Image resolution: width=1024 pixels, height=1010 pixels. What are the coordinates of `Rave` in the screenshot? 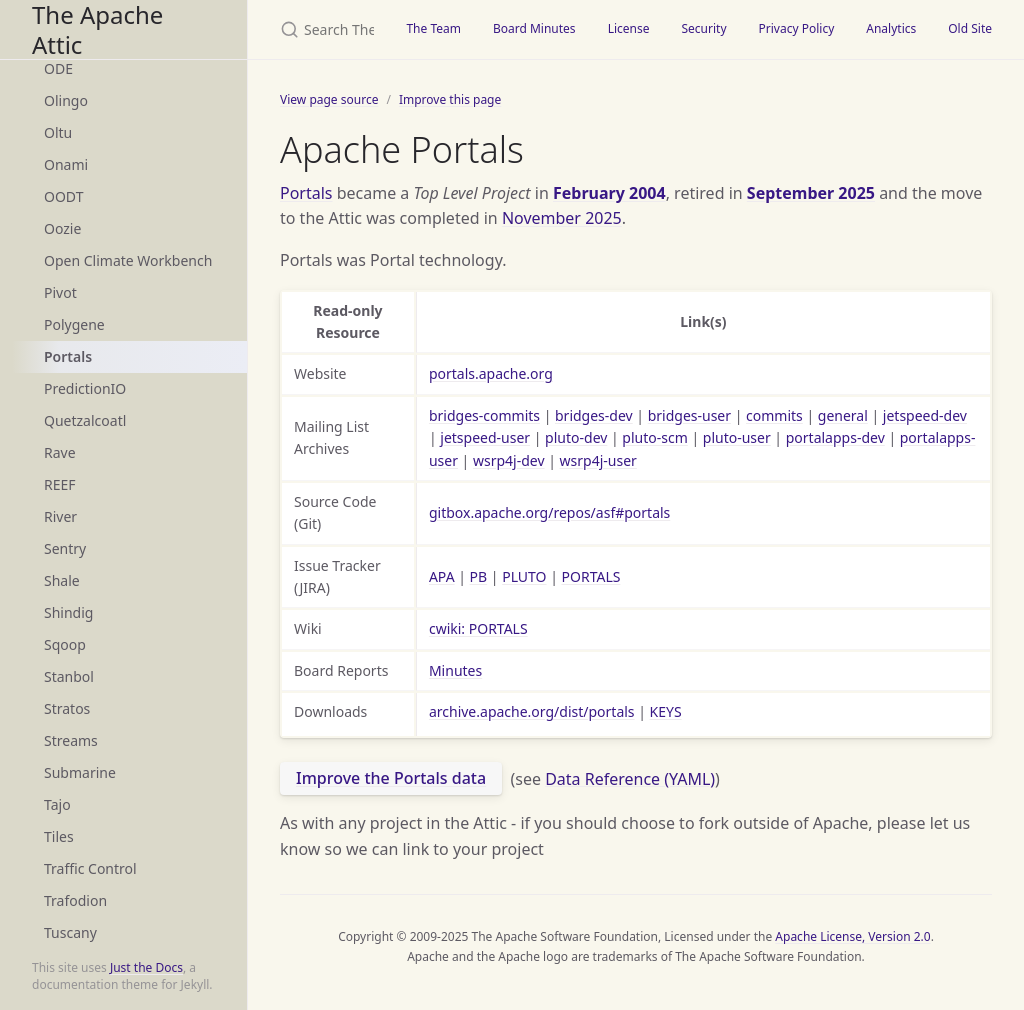 It's located at (60, 452).